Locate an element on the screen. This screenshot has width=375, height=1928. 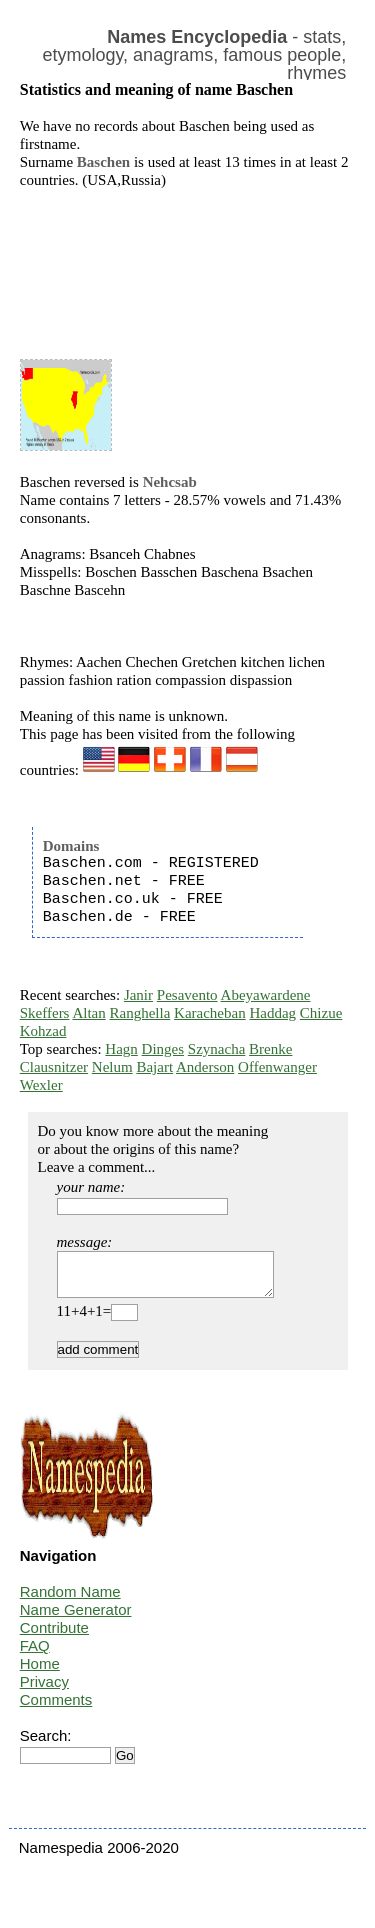
Abeyawardene is located at coordinates (266, 995).